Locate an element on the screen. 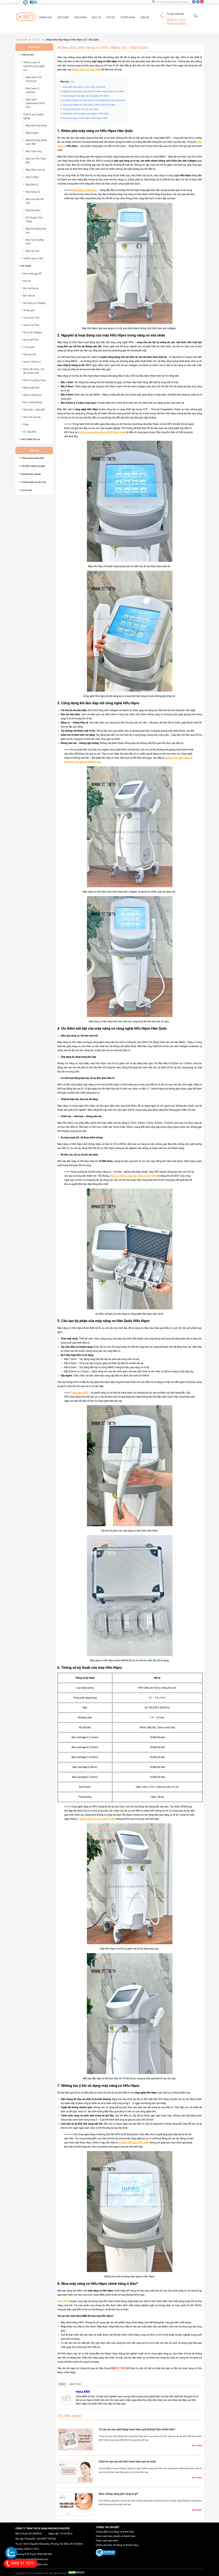 This screenshot has width=219, height=2576. Thiết bị spa is located at coordinates (27, 55).